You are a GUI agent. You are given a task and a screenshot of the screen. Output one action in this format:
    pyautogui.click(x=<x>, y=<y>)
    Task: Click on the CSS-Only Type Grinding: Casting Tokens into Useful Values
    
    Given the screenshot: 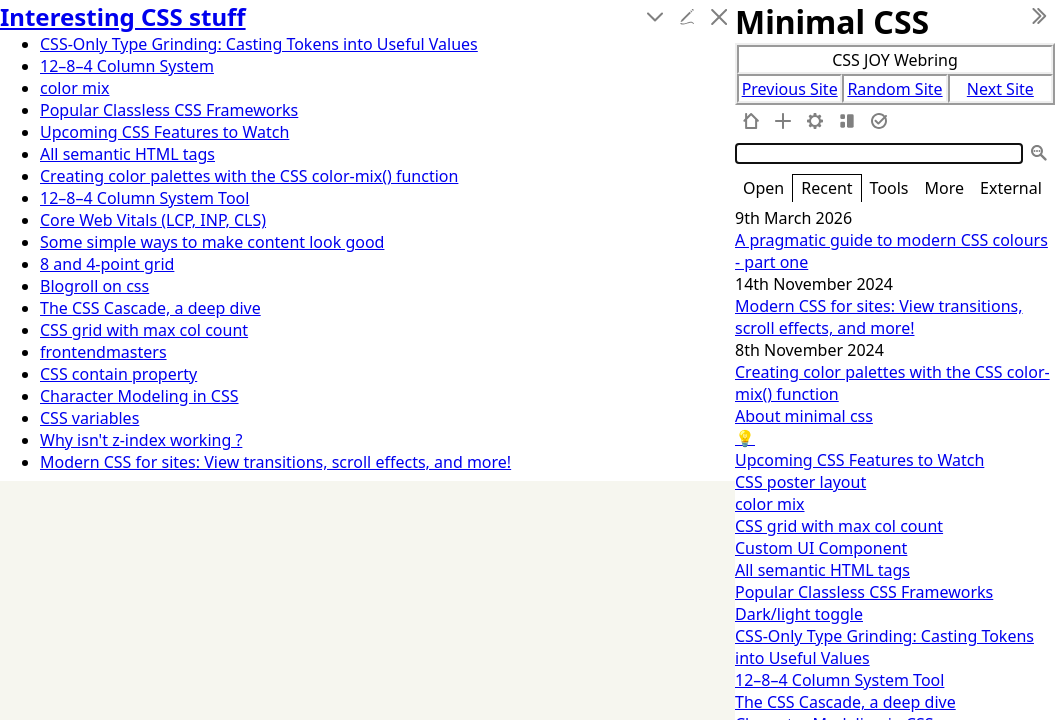 What is the action you would take?
    pyautogui.click(x=259, y=44)
    